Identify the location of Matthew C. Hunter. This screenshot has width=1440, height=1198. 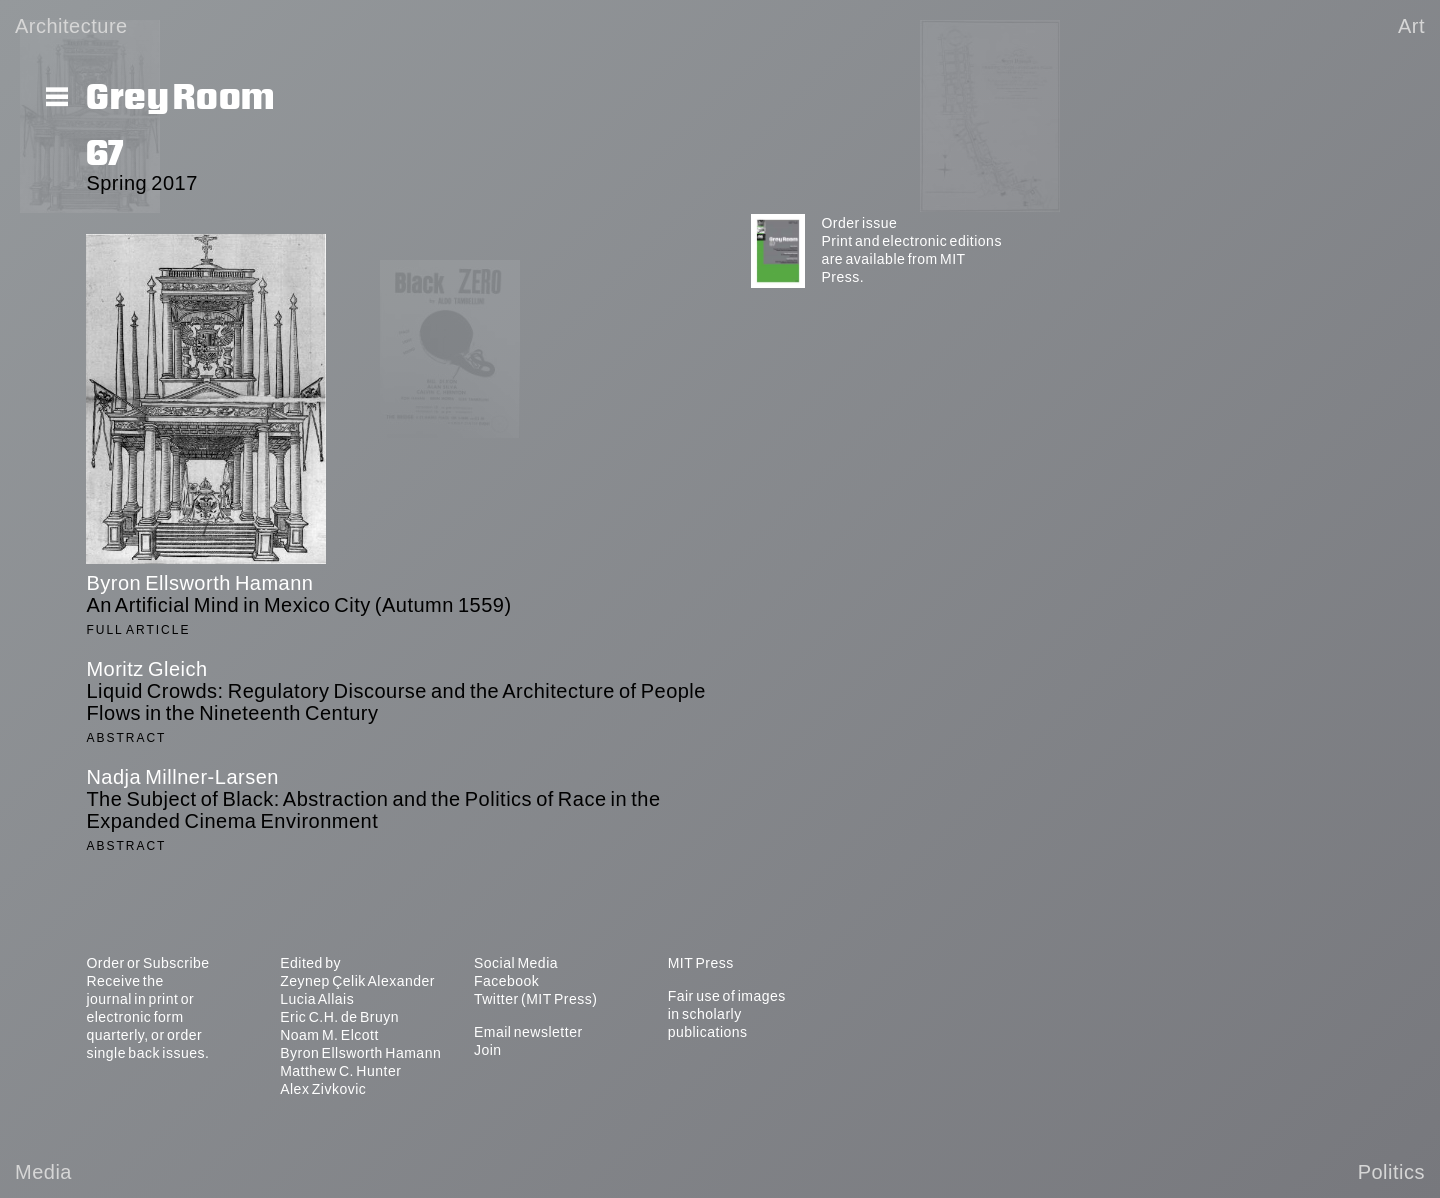
(340, 1071).